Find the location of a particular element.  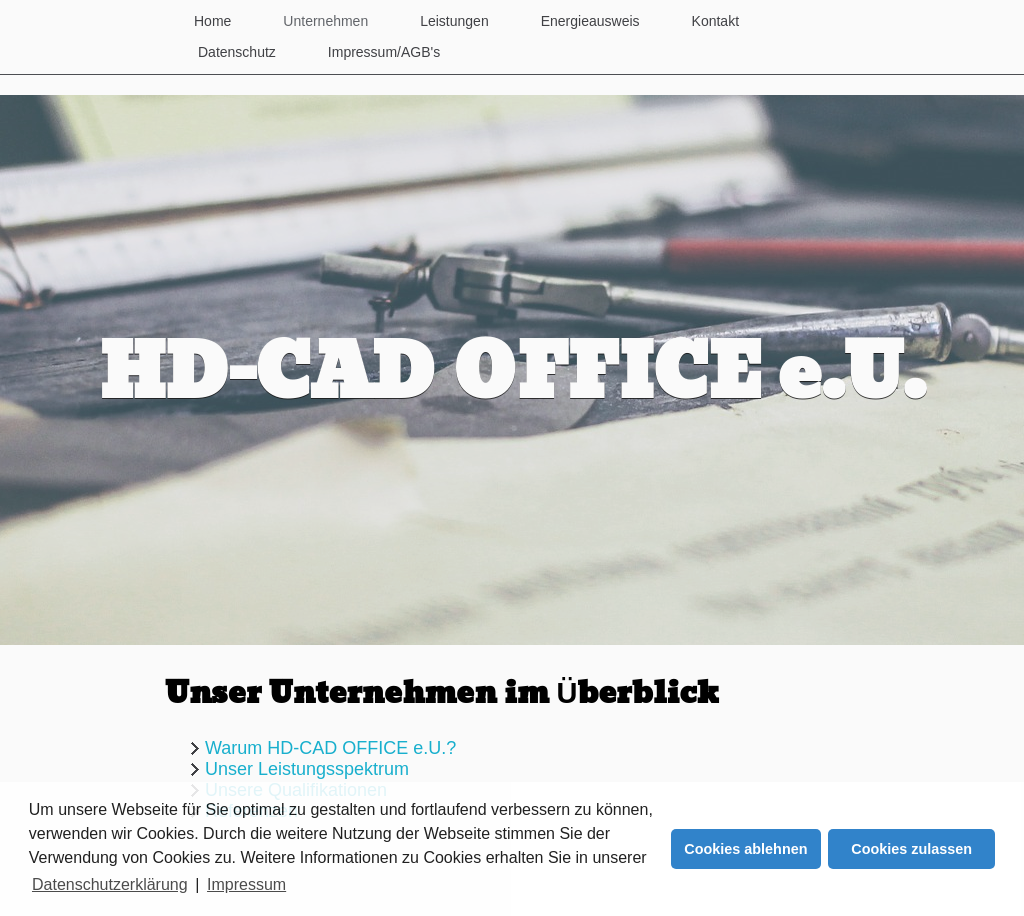

Cookies ablehnen [button] is located at coordinates (745, 849).